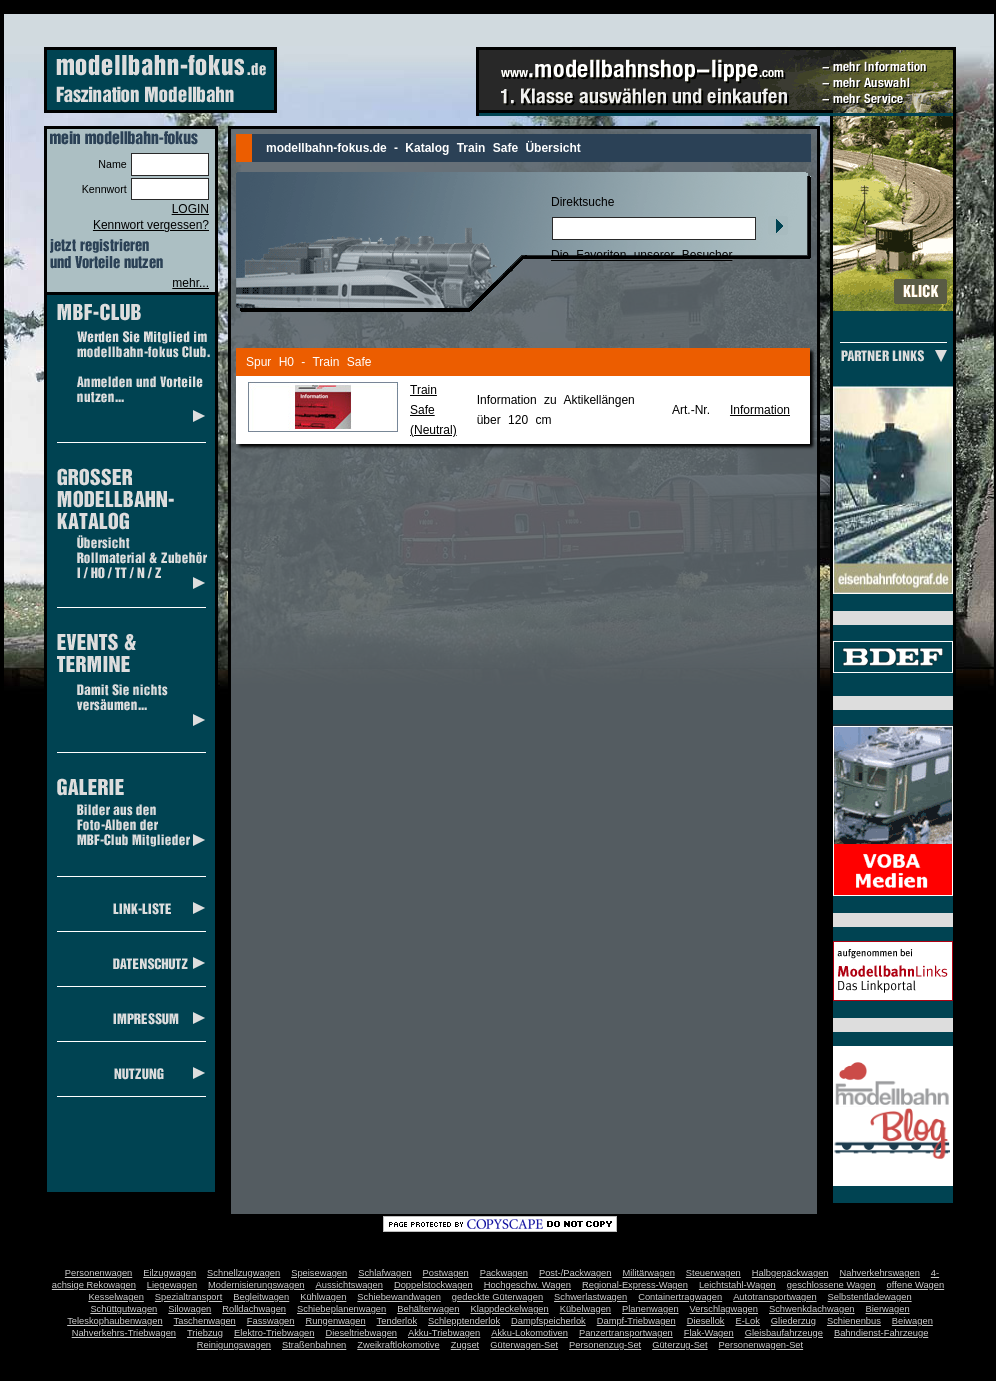 The height and width of the screenshot is (1381, 996). Describe the element at coordinates (912, 1321) in the screenshot. I see `Beiwagen` at that location.